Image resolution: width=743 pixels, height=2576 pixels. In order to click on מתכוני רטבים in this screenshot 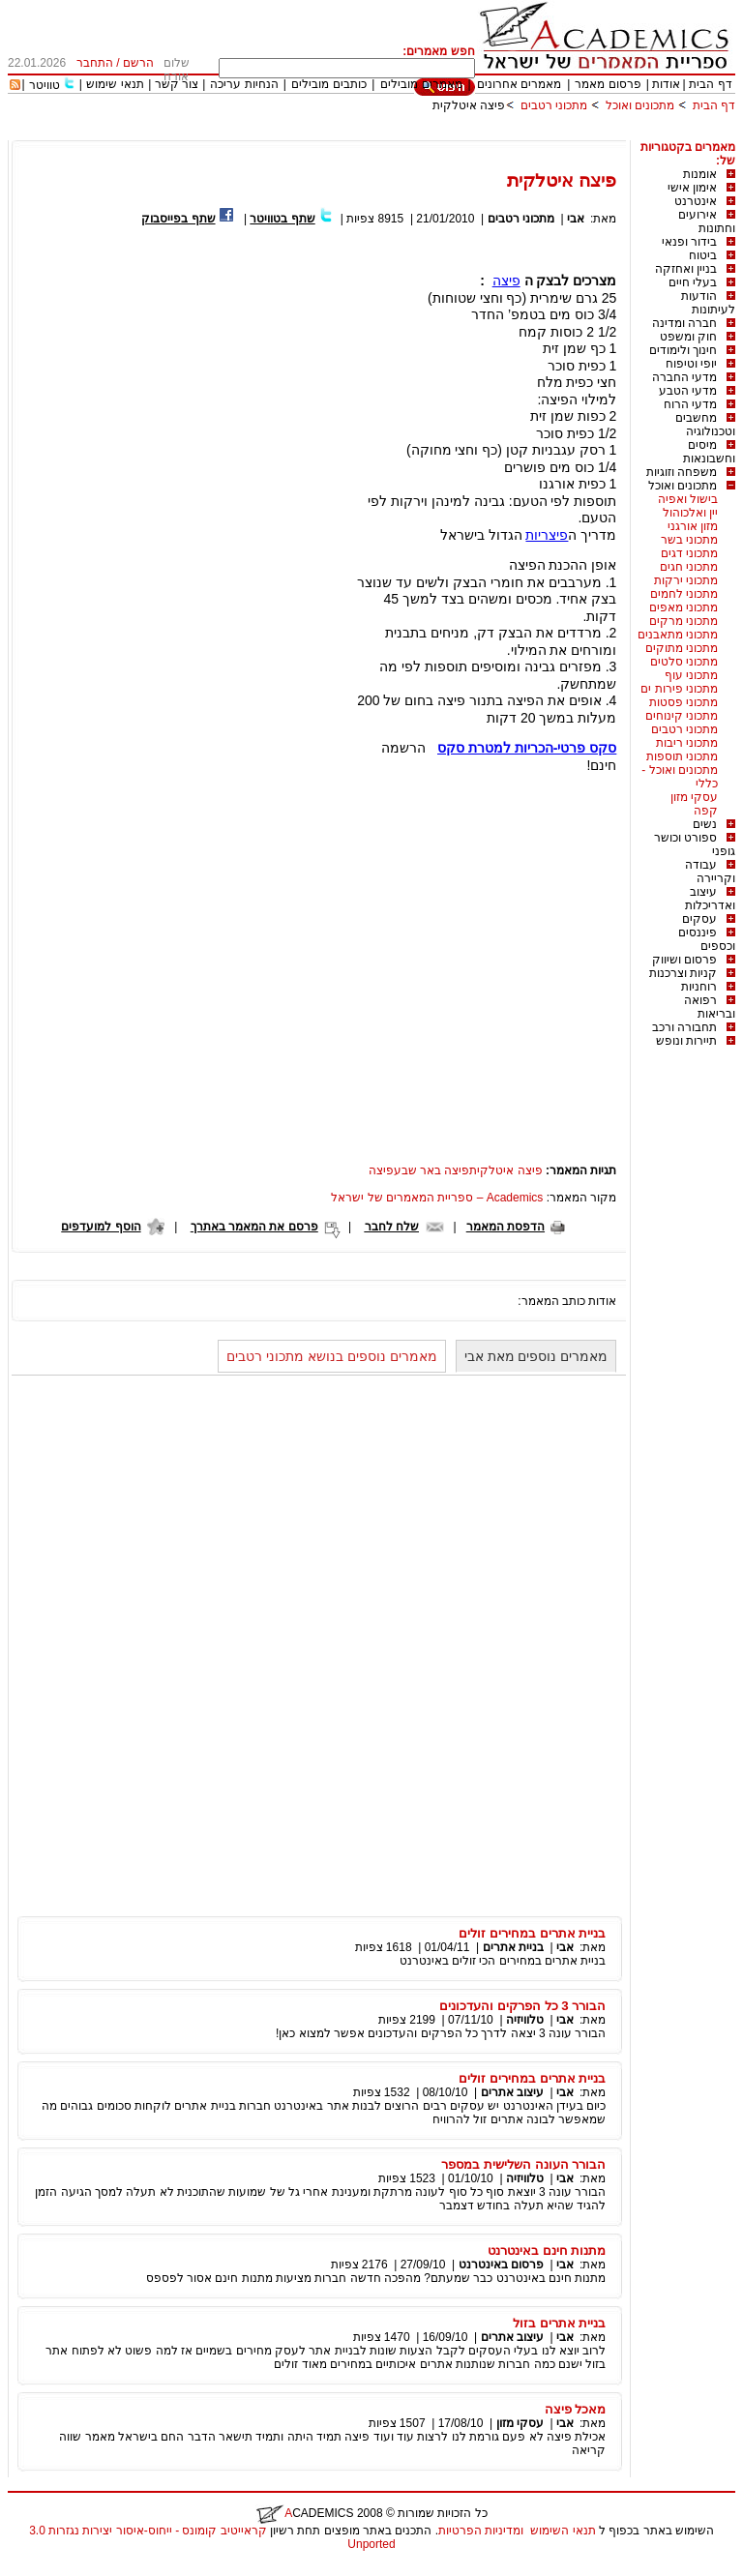, I will do `click(553, 105)`.